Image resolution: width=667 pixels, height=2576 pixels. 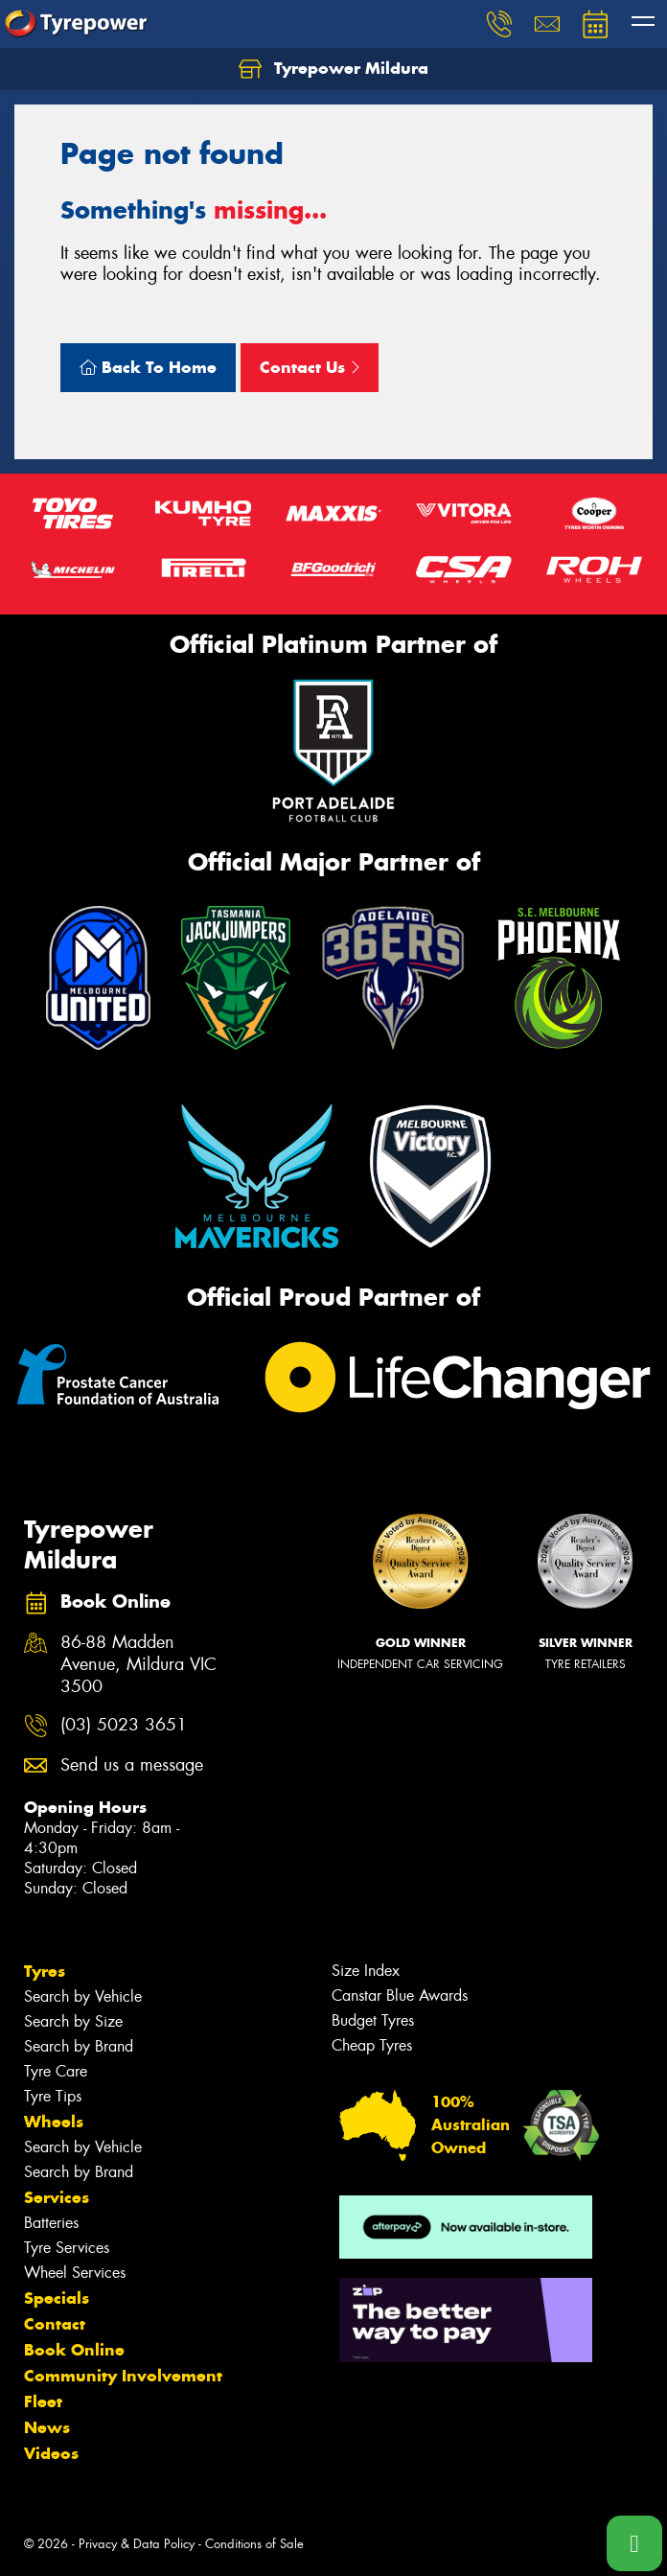 I want to click on Tyre Services, so click(x=66, y=2248).